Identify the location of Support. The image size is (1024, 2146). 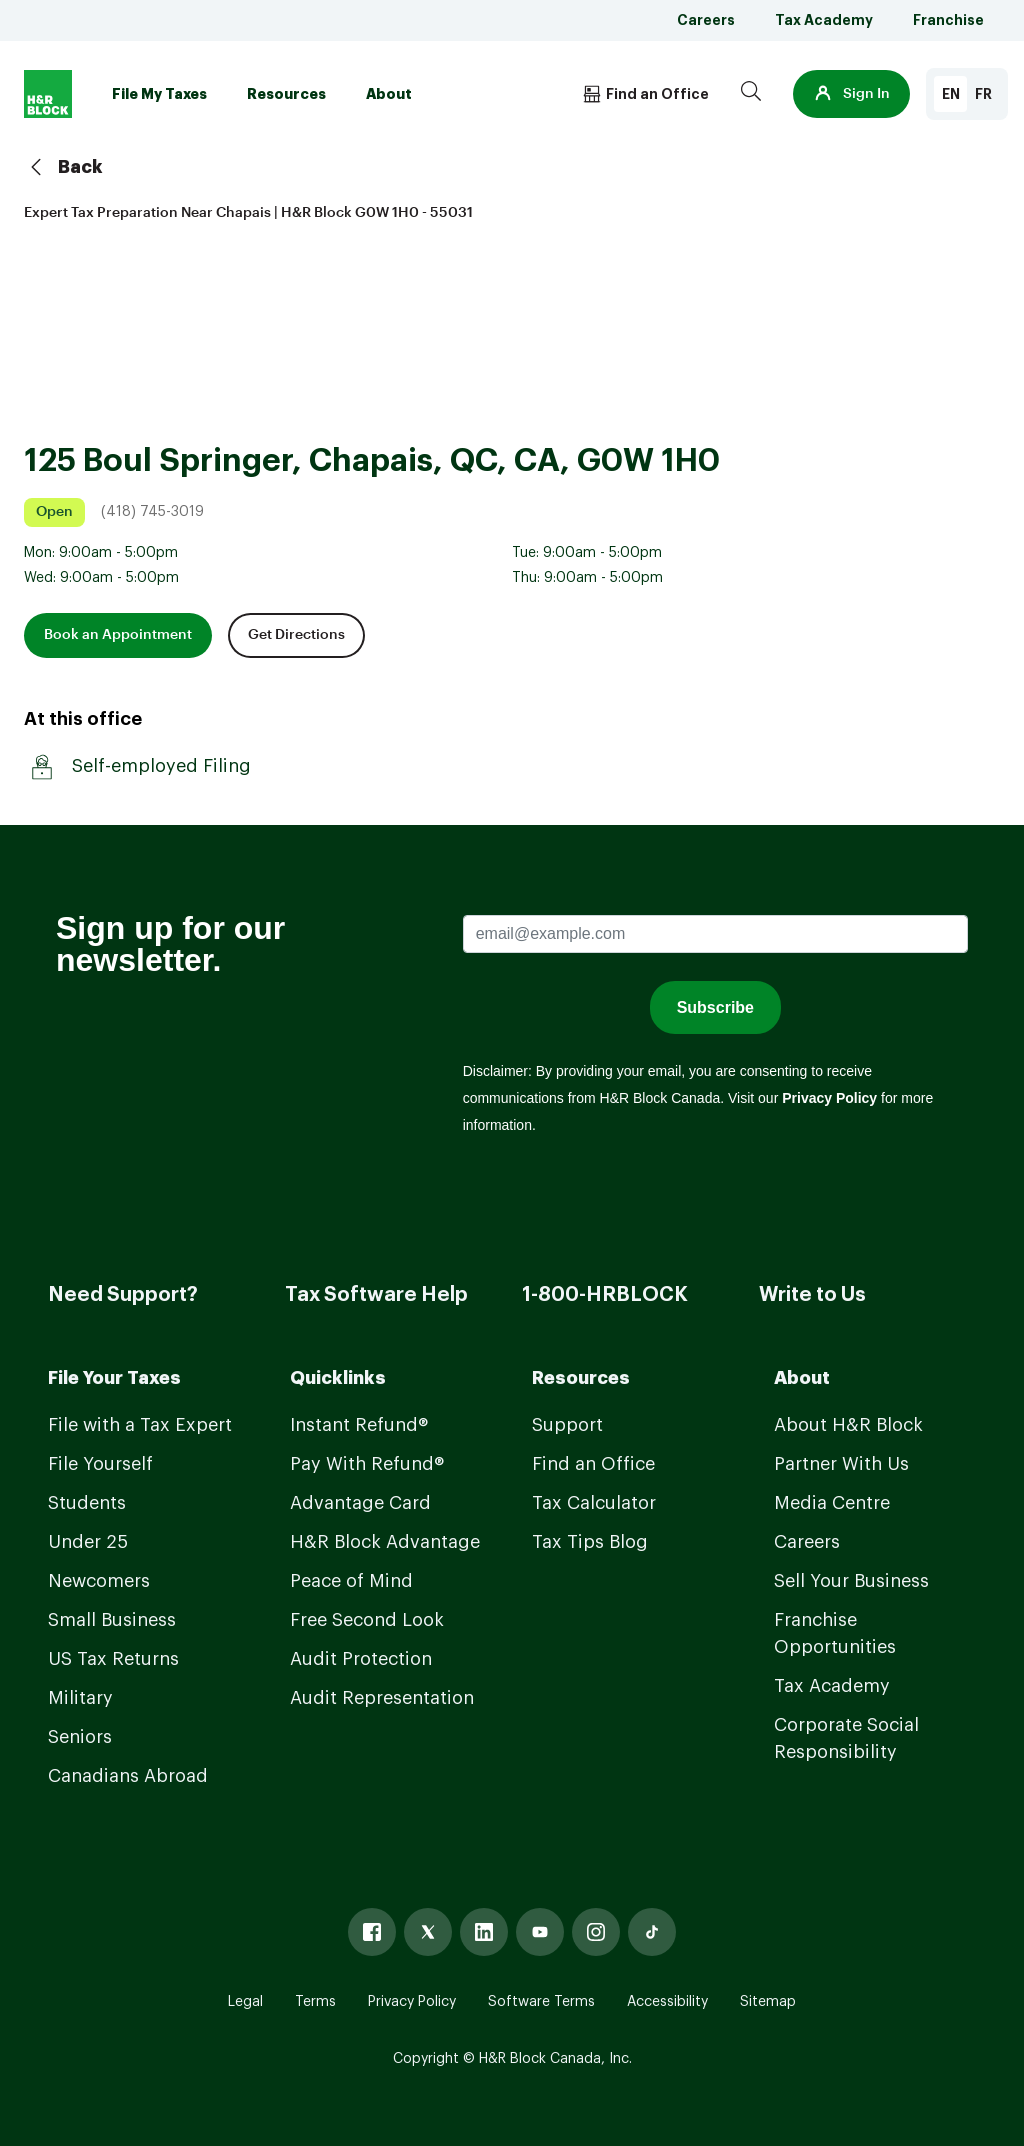
(567, 1425).